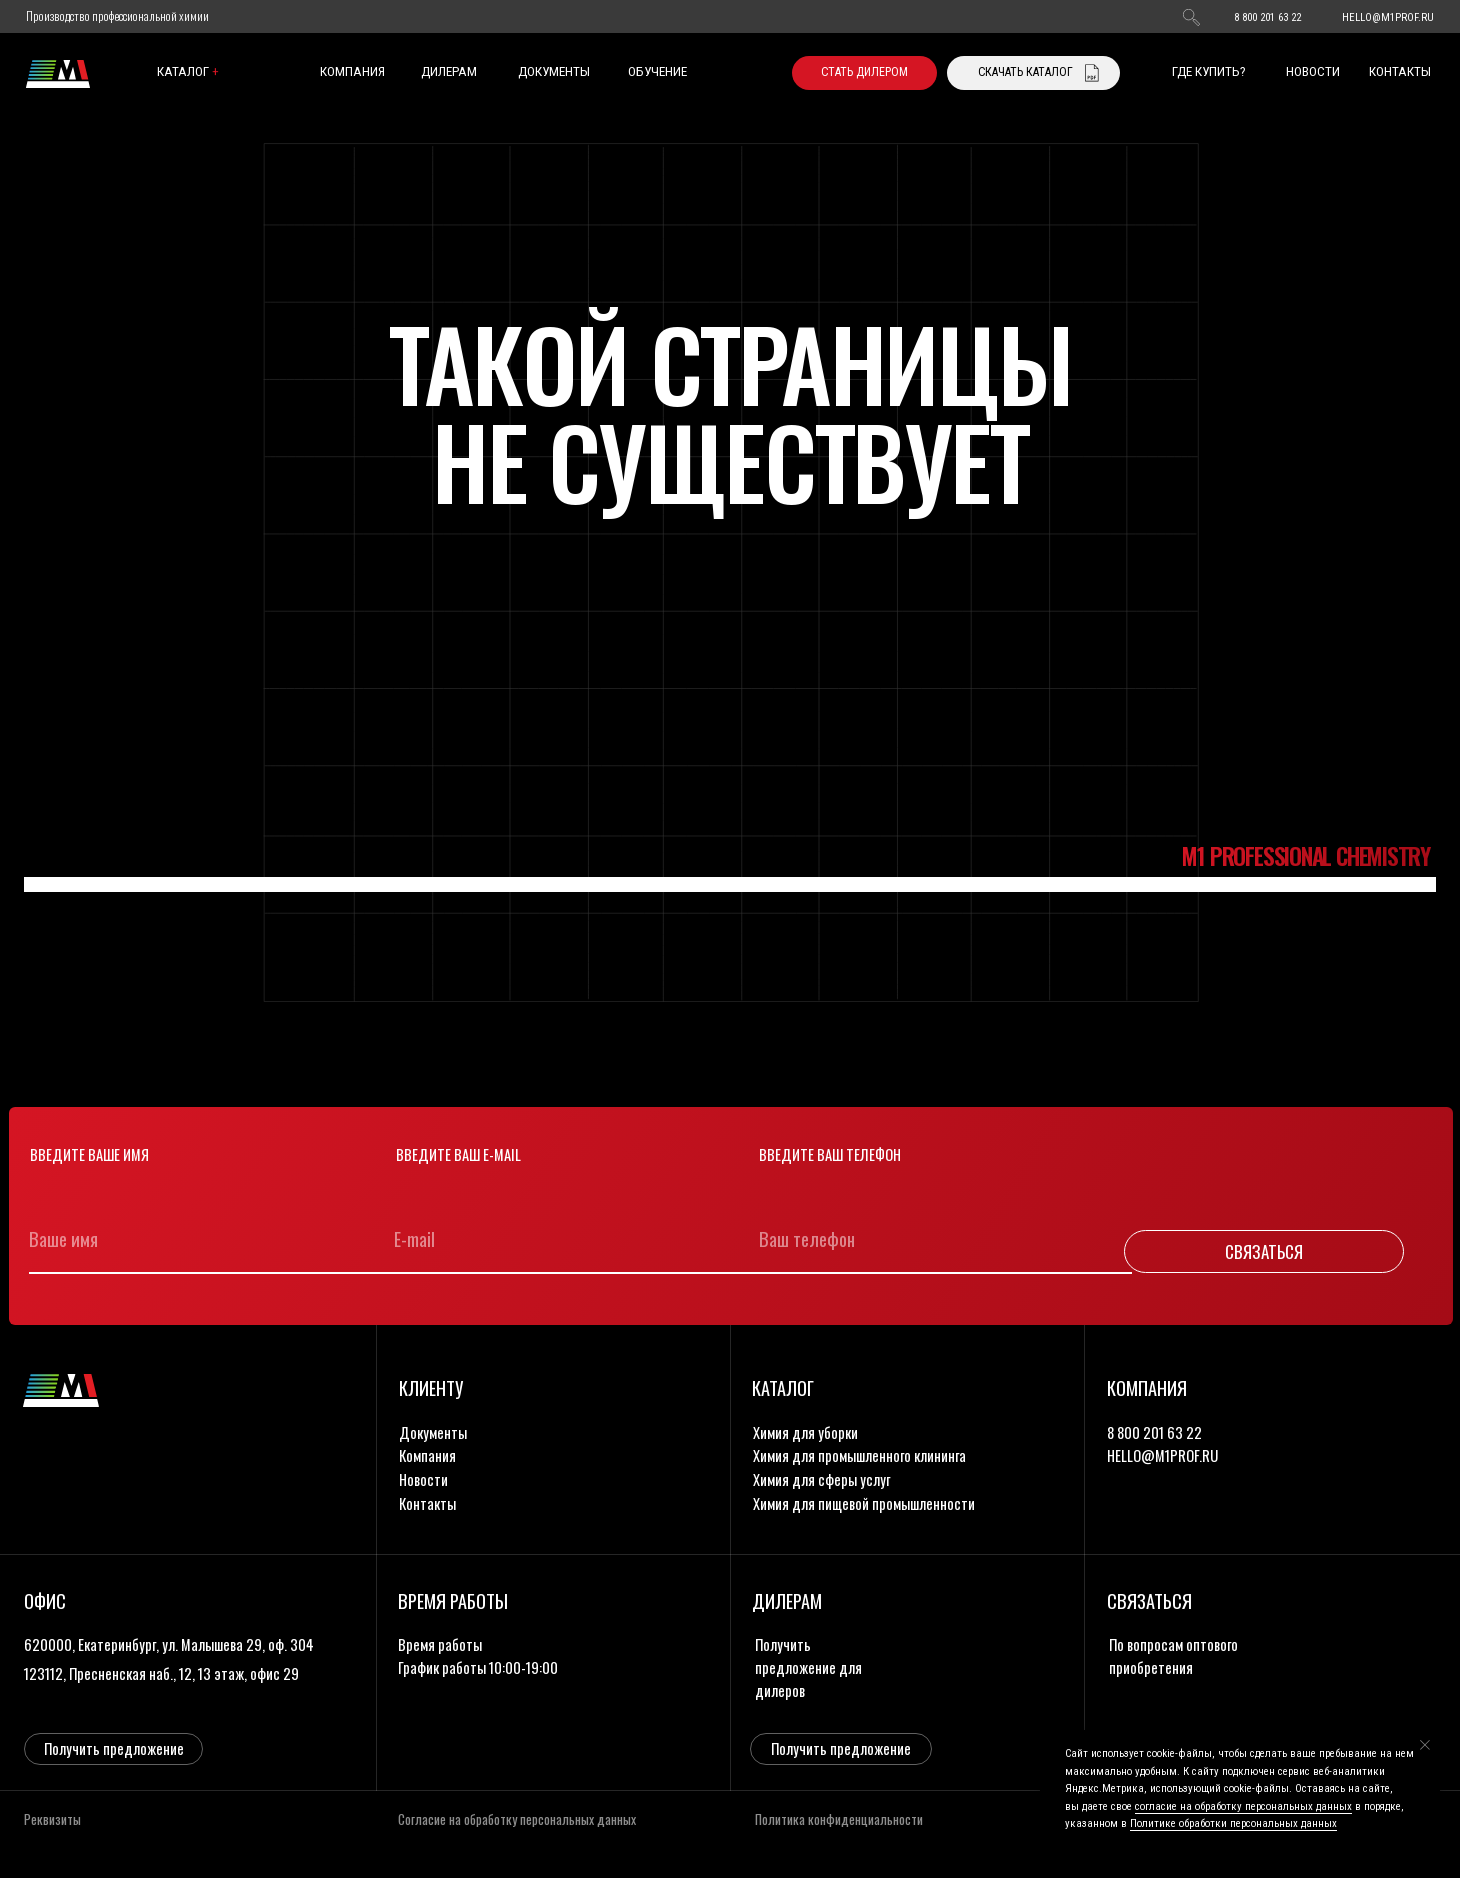  Describe the element at coordinates (554, 71) in the screenshot. I see `документы` at that location.